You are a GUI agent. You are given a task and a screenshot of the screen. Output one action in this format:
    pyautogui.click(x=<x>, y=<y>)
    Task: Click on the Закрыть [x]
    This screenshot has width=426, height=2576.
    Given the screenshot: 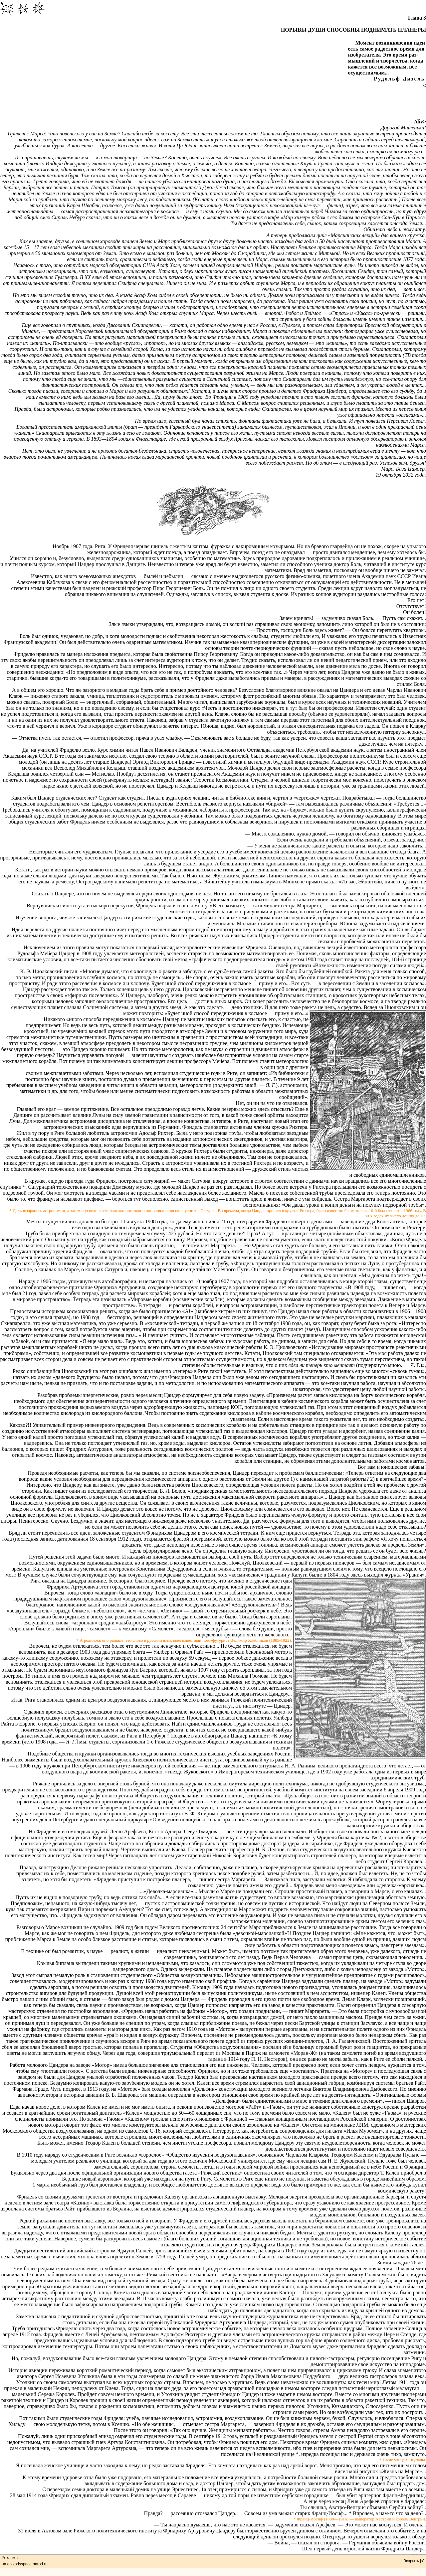 What is the action you would take?
    pyautogui.click(x=414, y=2561)
    